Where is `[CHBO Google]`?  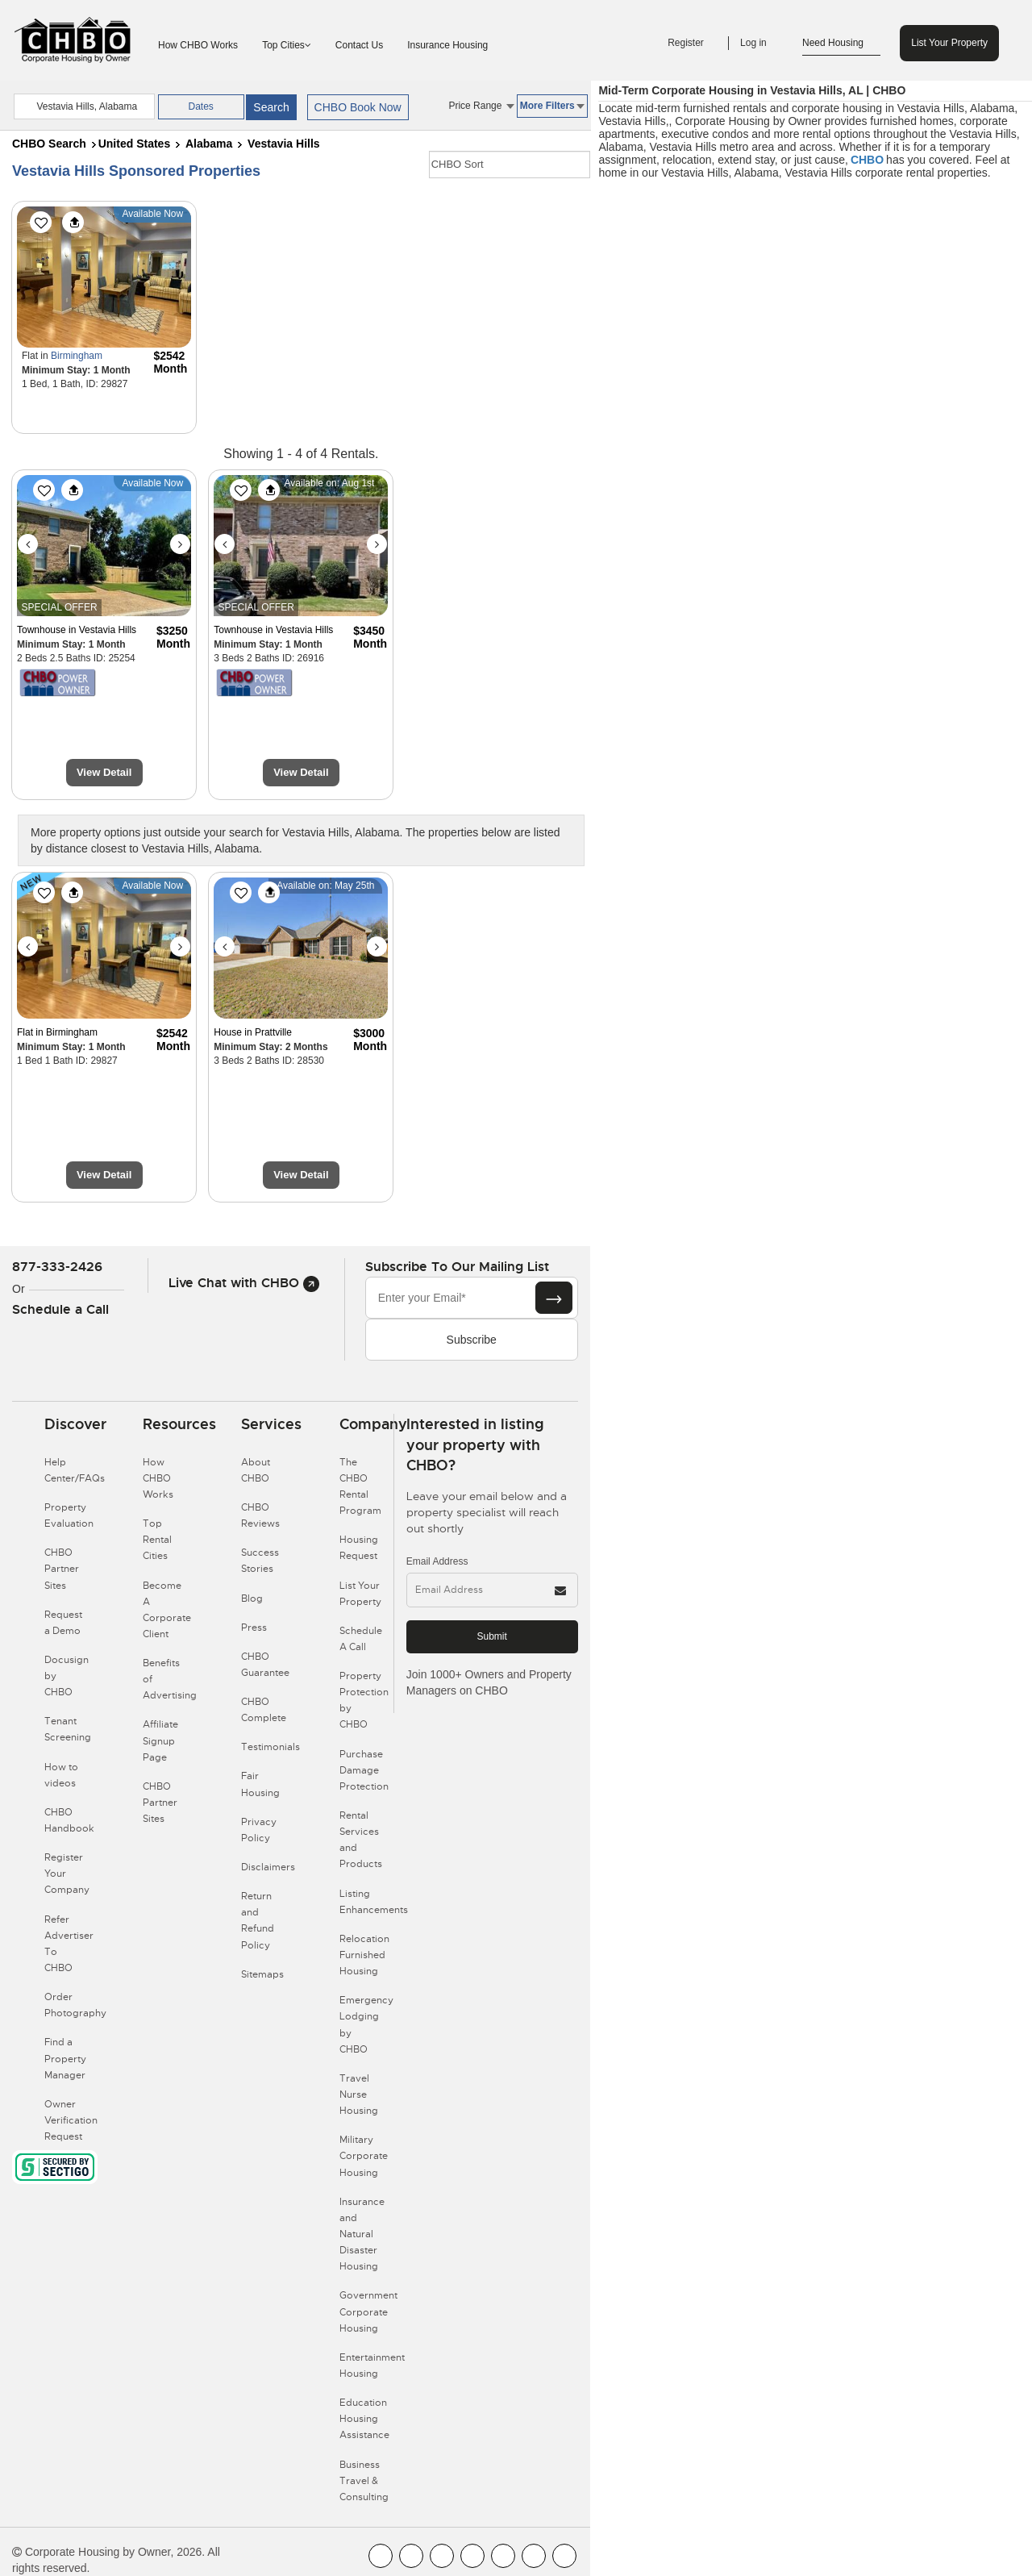 [CHBO Google] is located at coordinates (564, 2556).